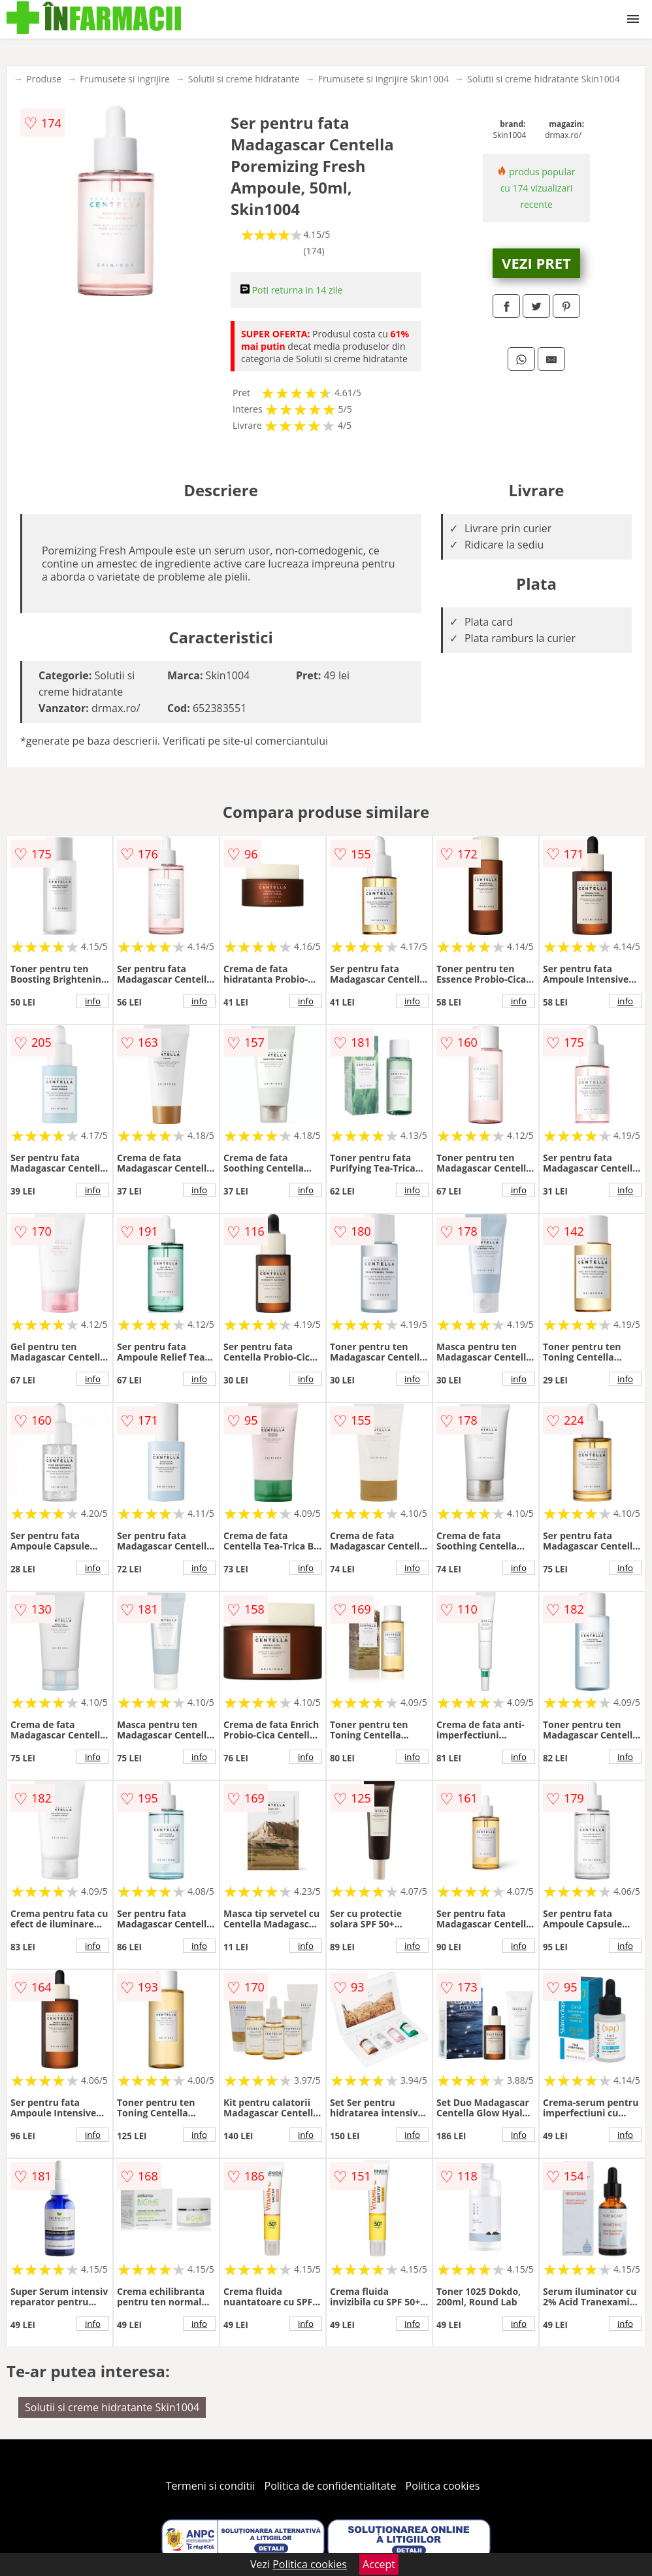  Describe the element at coordinates (125, 79) in the screenshot. I see `Frumusete si ingrijire` at that location.